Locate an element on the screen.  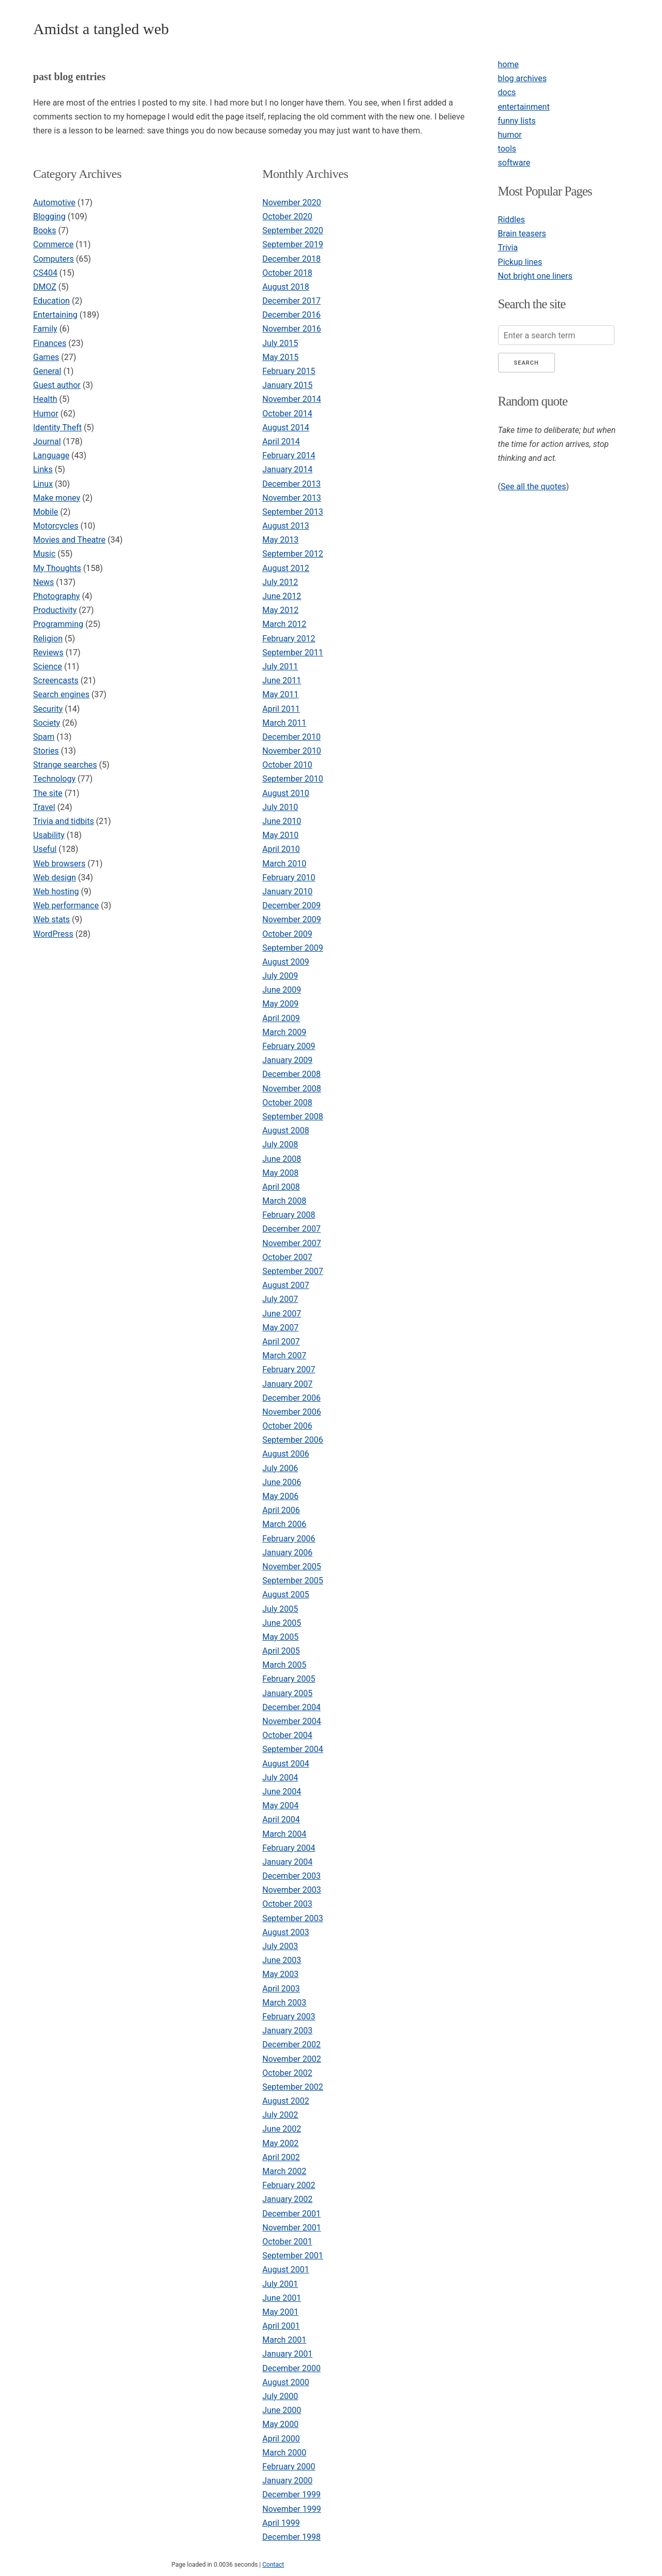
December 1999 is located at coordinates (291, 2494).